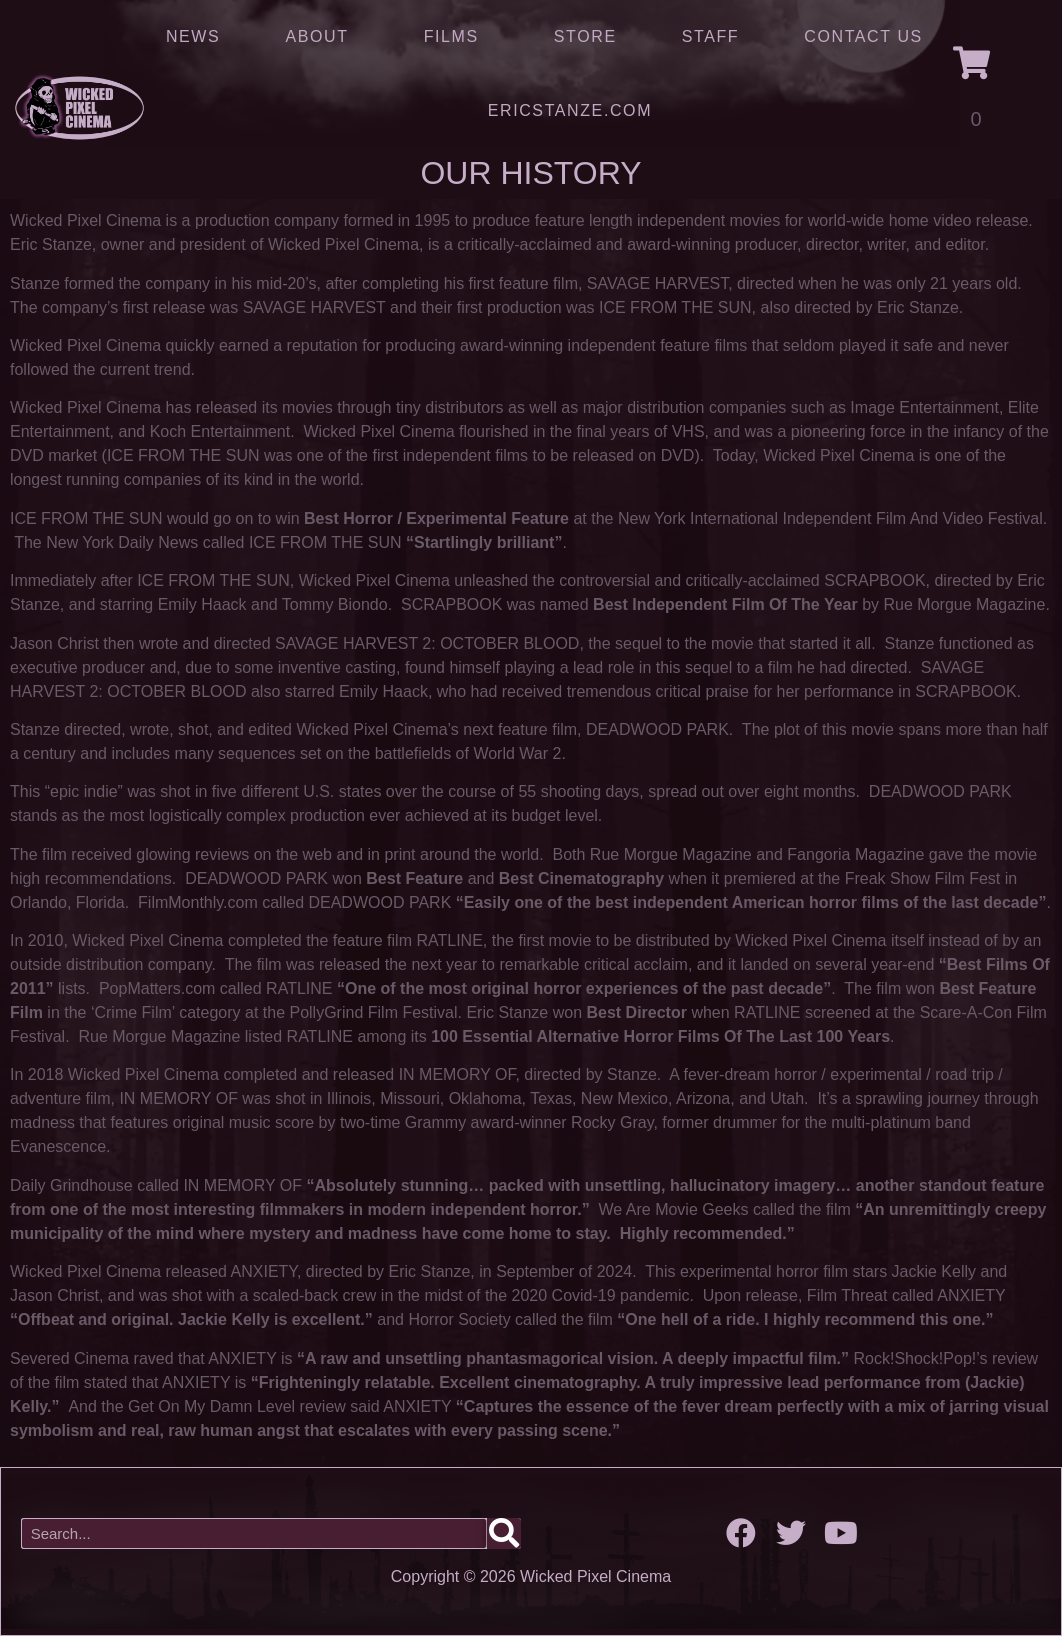 This screenshot has height=1636, width=1062. I want to click on [Search], so click(504, 1533).